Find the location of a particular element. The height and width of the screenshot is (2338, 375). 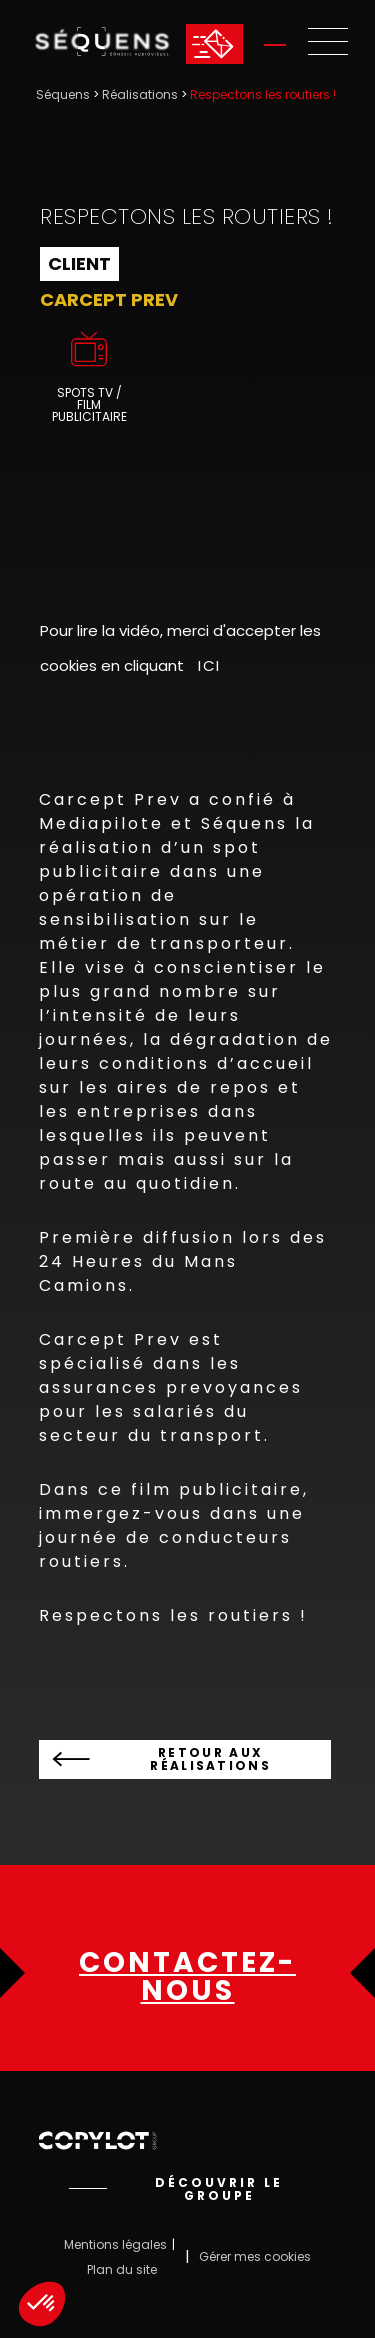

Retour aux réalisations is located at coordinates (210, 1759).